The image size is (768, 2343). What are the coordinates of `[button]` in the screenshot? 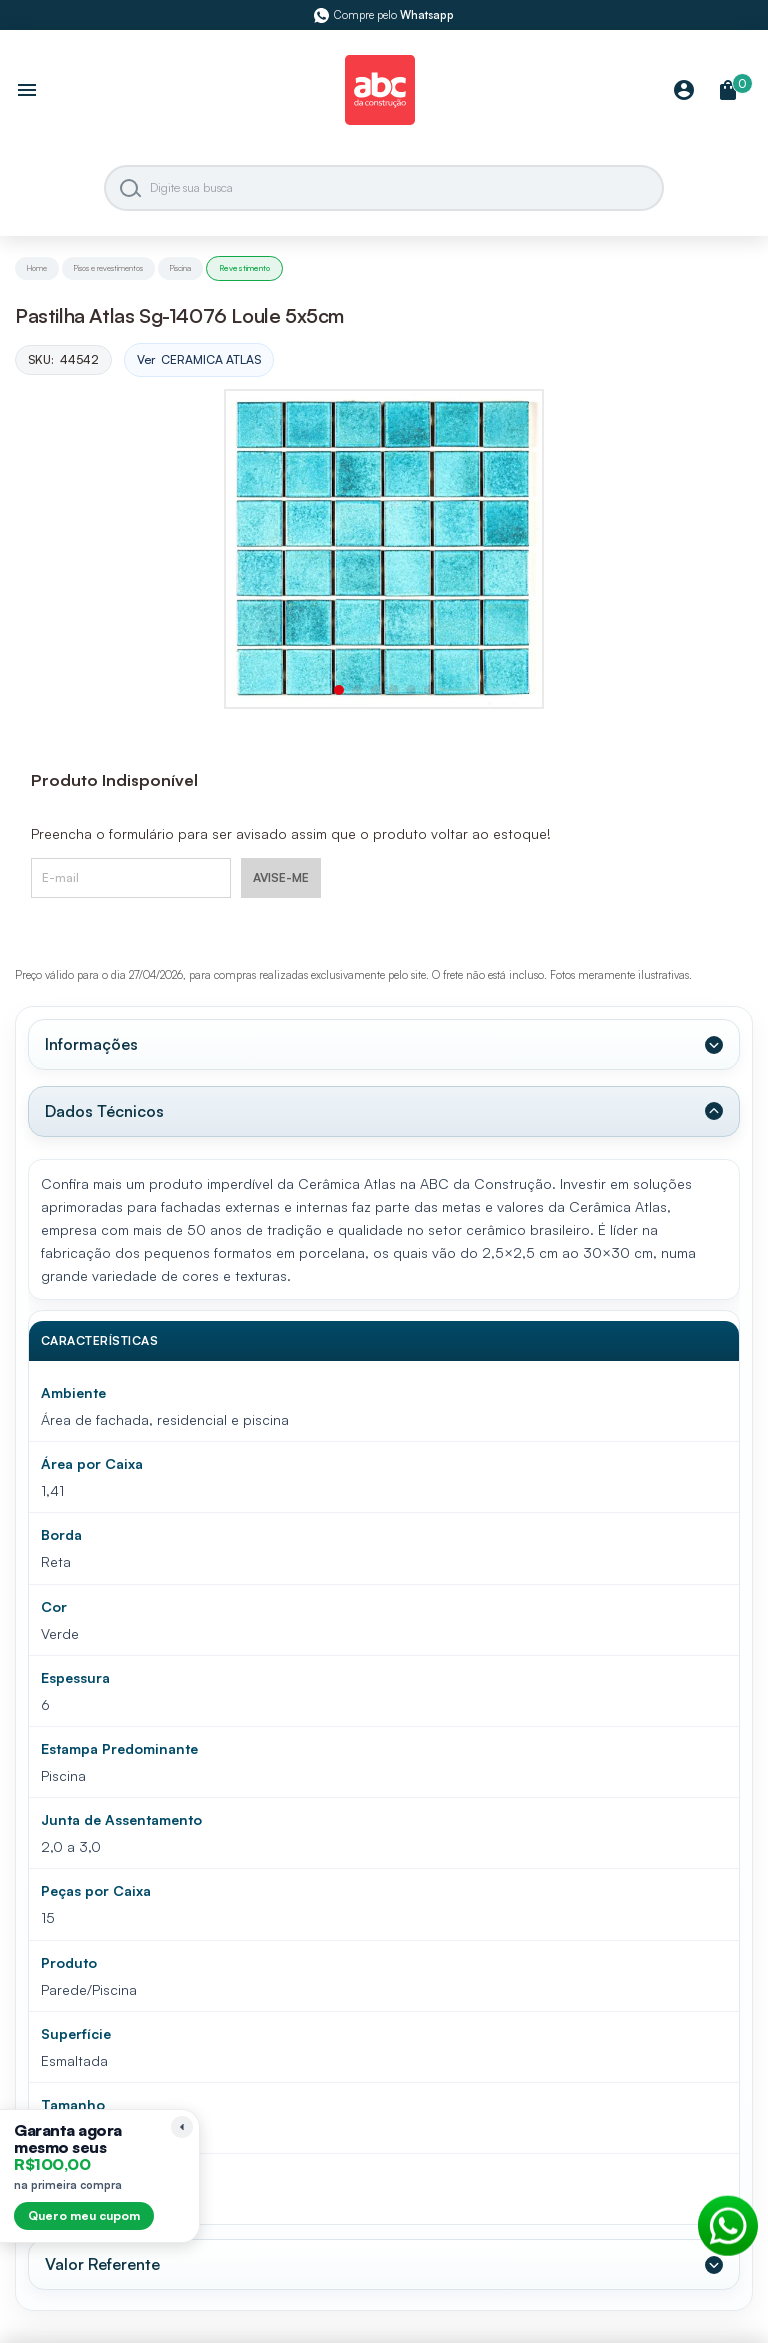 It's located at (339, 690).